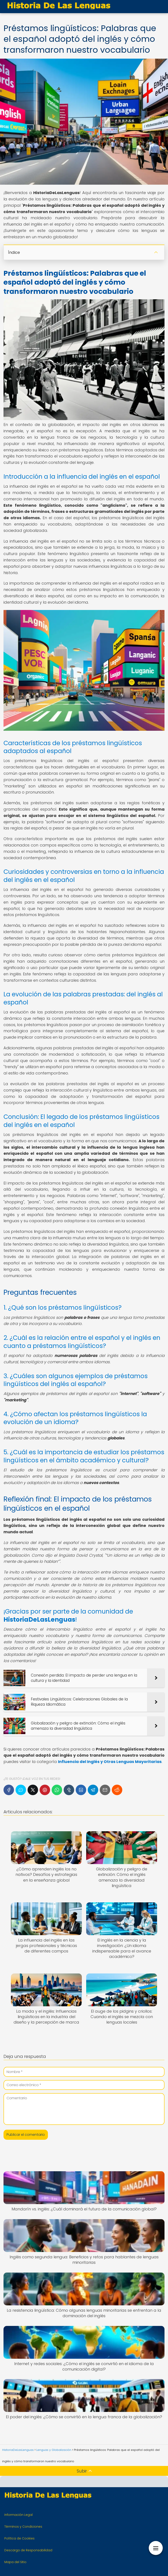 This screenshot has height=2576, width=168. What do you see at coordinates (23, 2526) in the screenshot?
I see `Términos y Condiciones` at bounding box center [23, 2526].